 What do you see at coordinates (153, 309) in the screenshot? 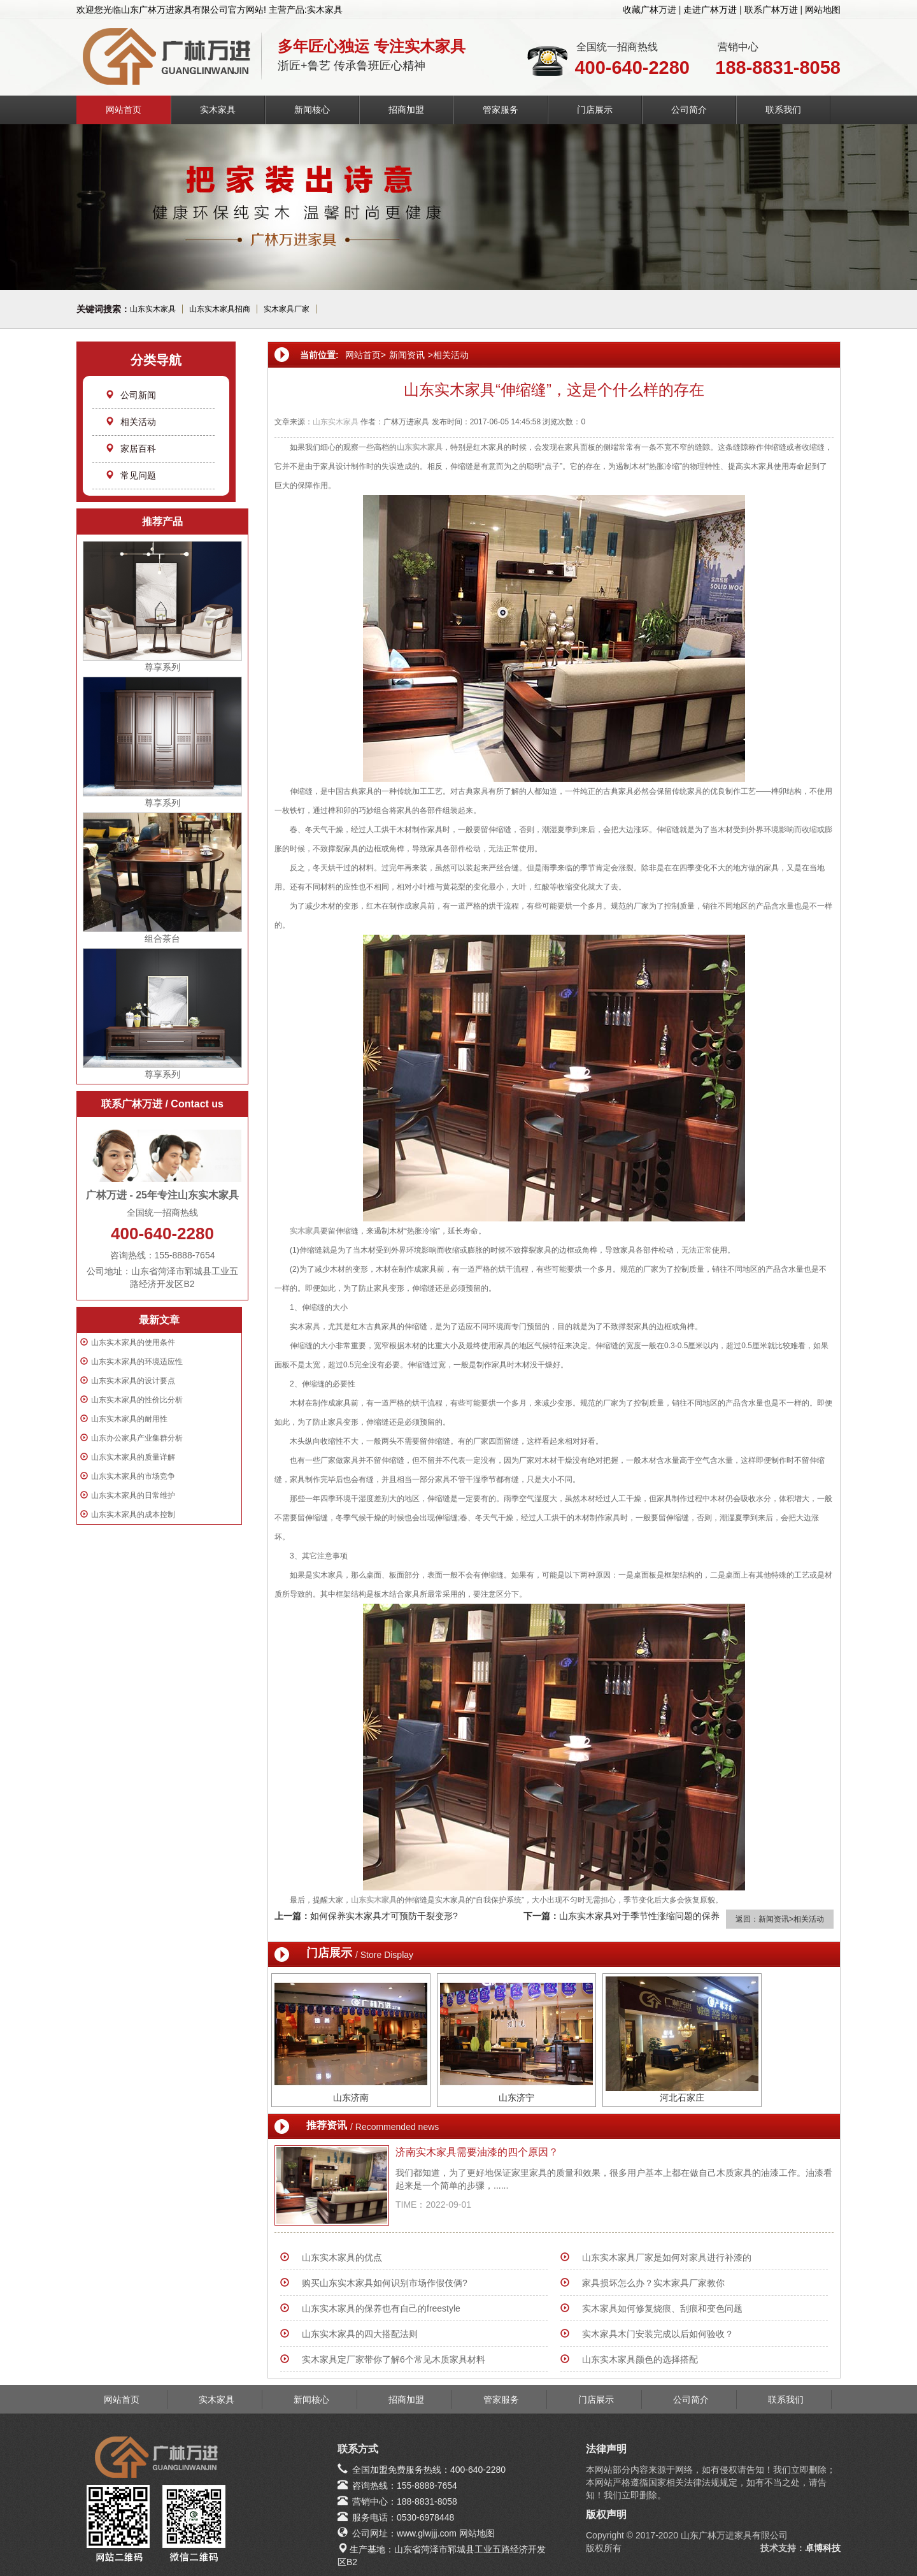
I see `山东实木家具` at bounding box center [153, 309].